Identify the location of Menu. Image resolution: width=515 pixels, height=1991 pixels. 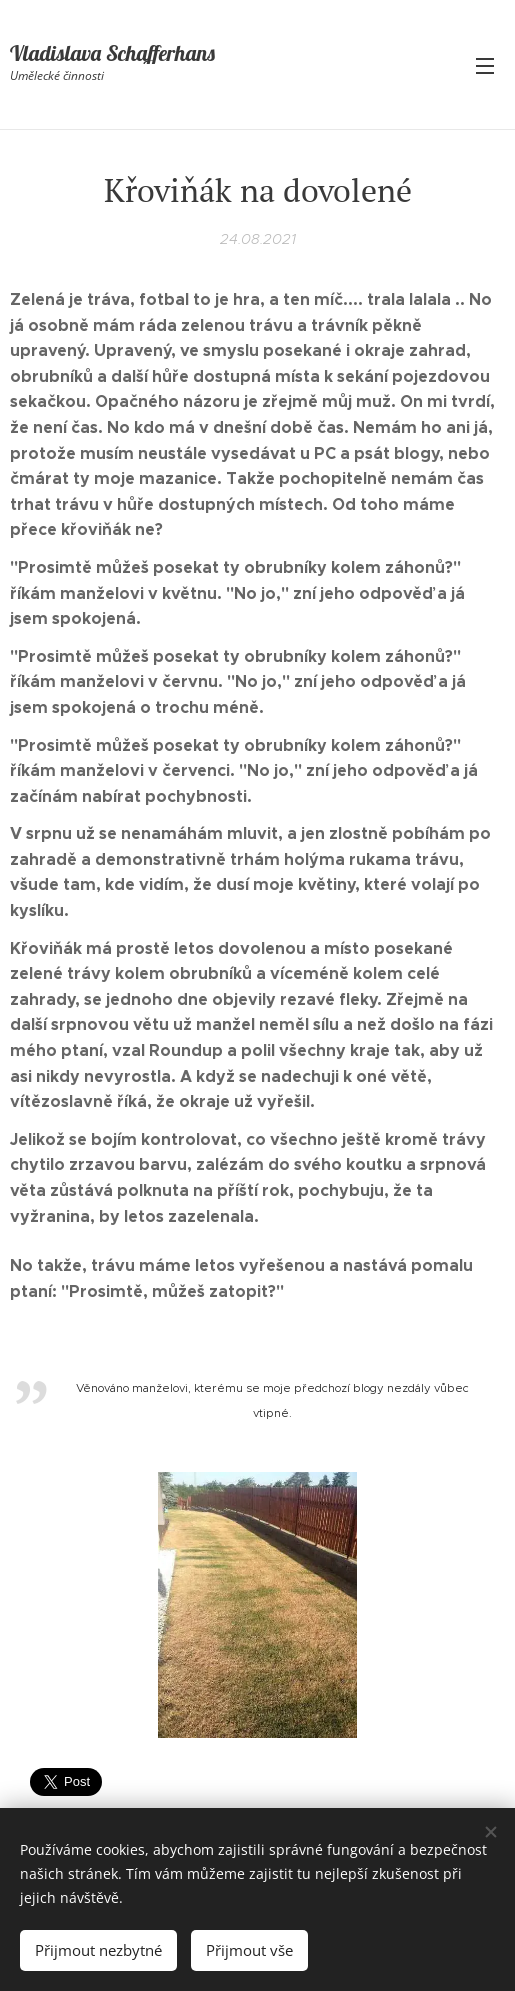
(485, 66).